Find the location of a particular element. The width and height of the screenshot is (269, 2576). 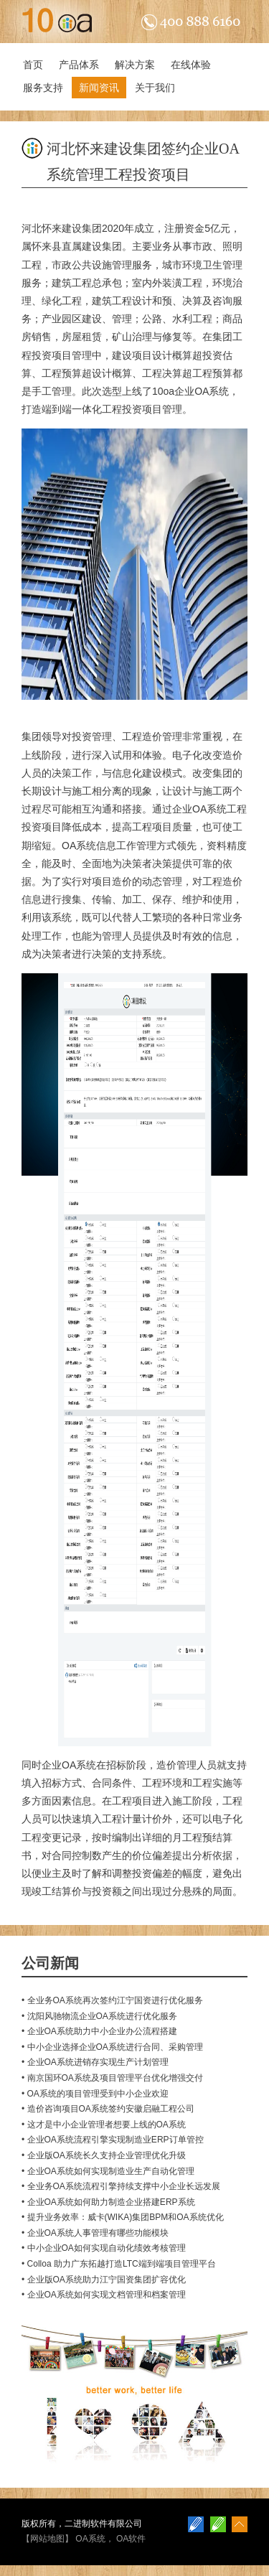

新闻资讯 is located at coordinates (99, 87).